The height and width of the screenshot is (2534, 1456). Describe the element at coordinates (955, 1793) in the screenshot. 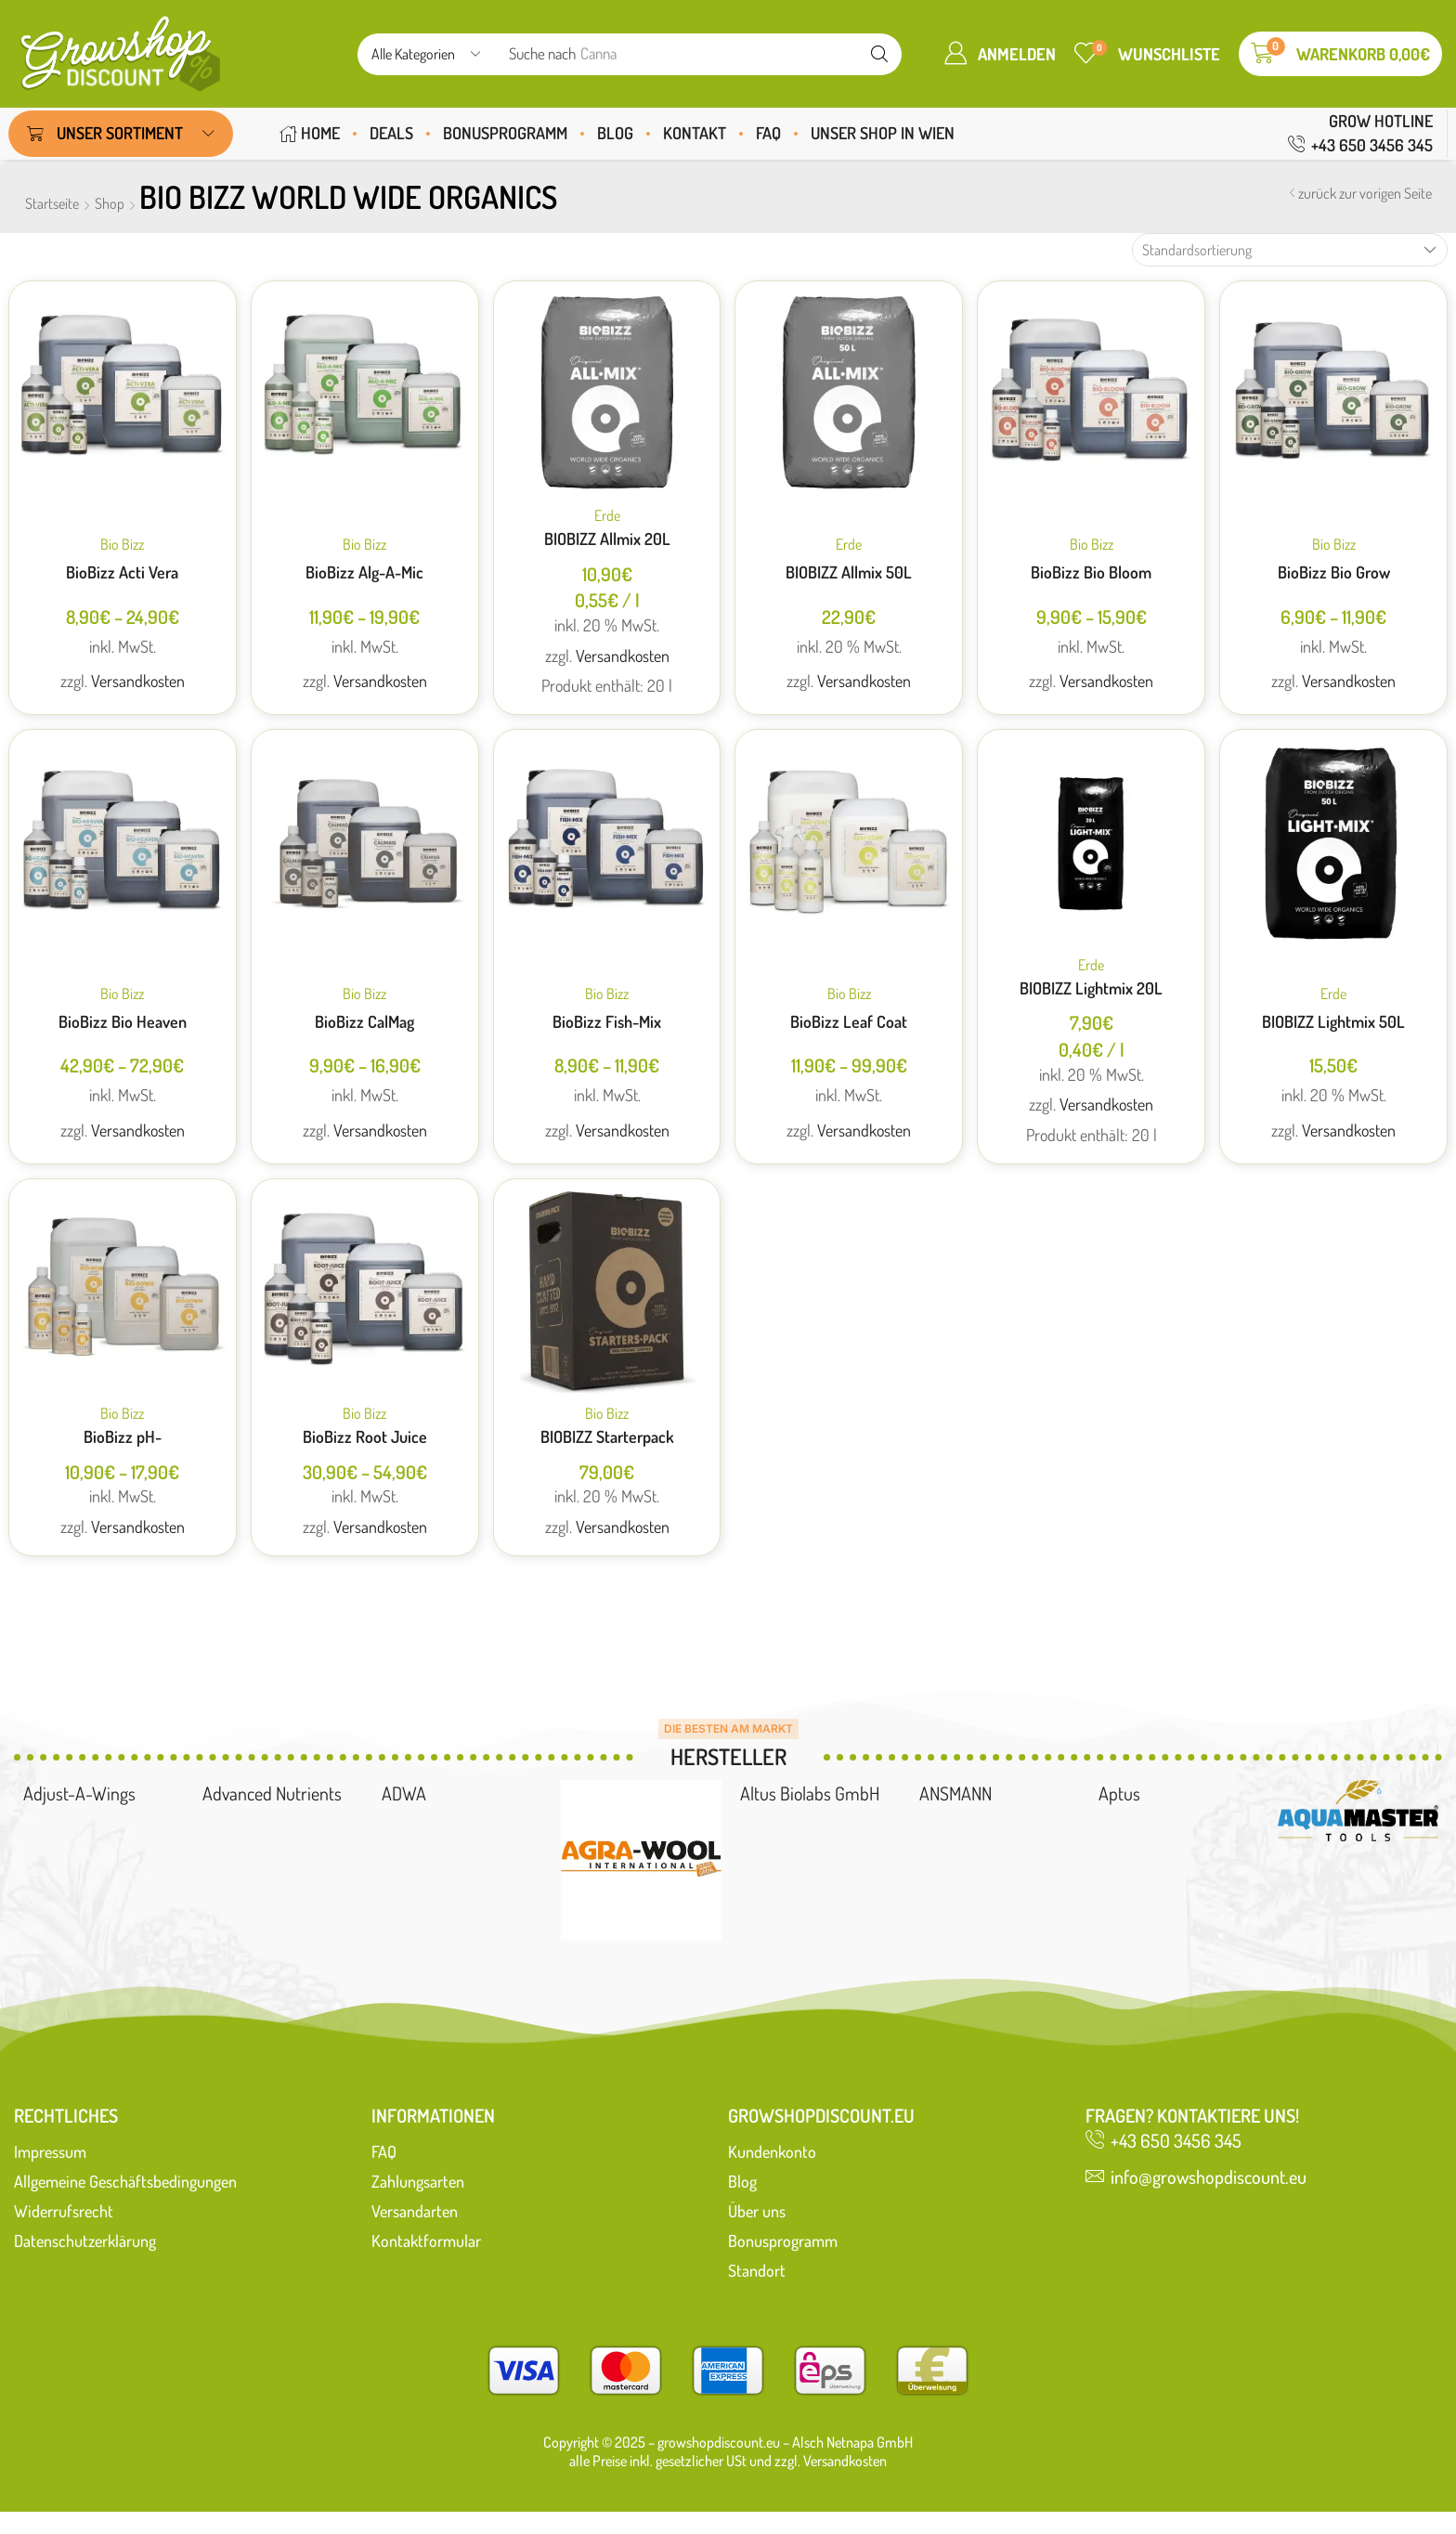

I see `ANSMANN` at that location.